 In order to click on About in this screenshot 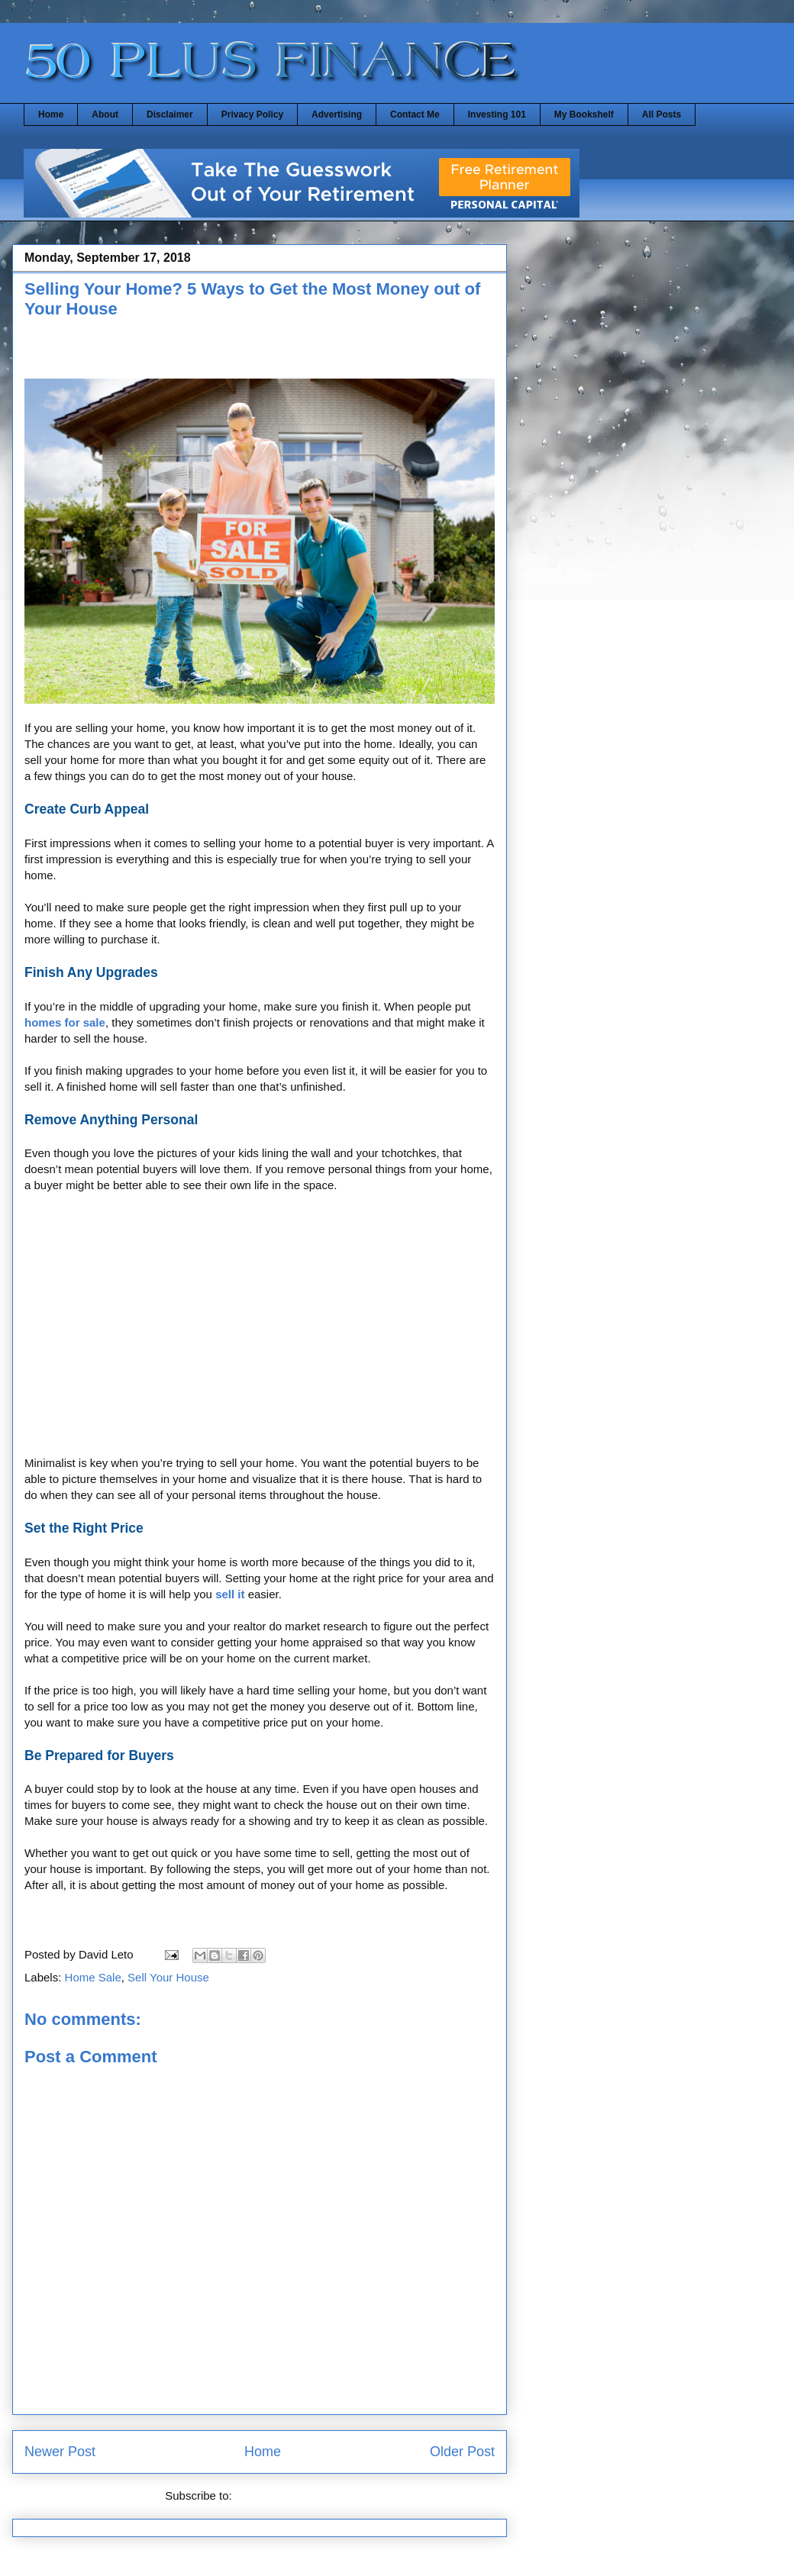, I will do `click(105, 114)`.